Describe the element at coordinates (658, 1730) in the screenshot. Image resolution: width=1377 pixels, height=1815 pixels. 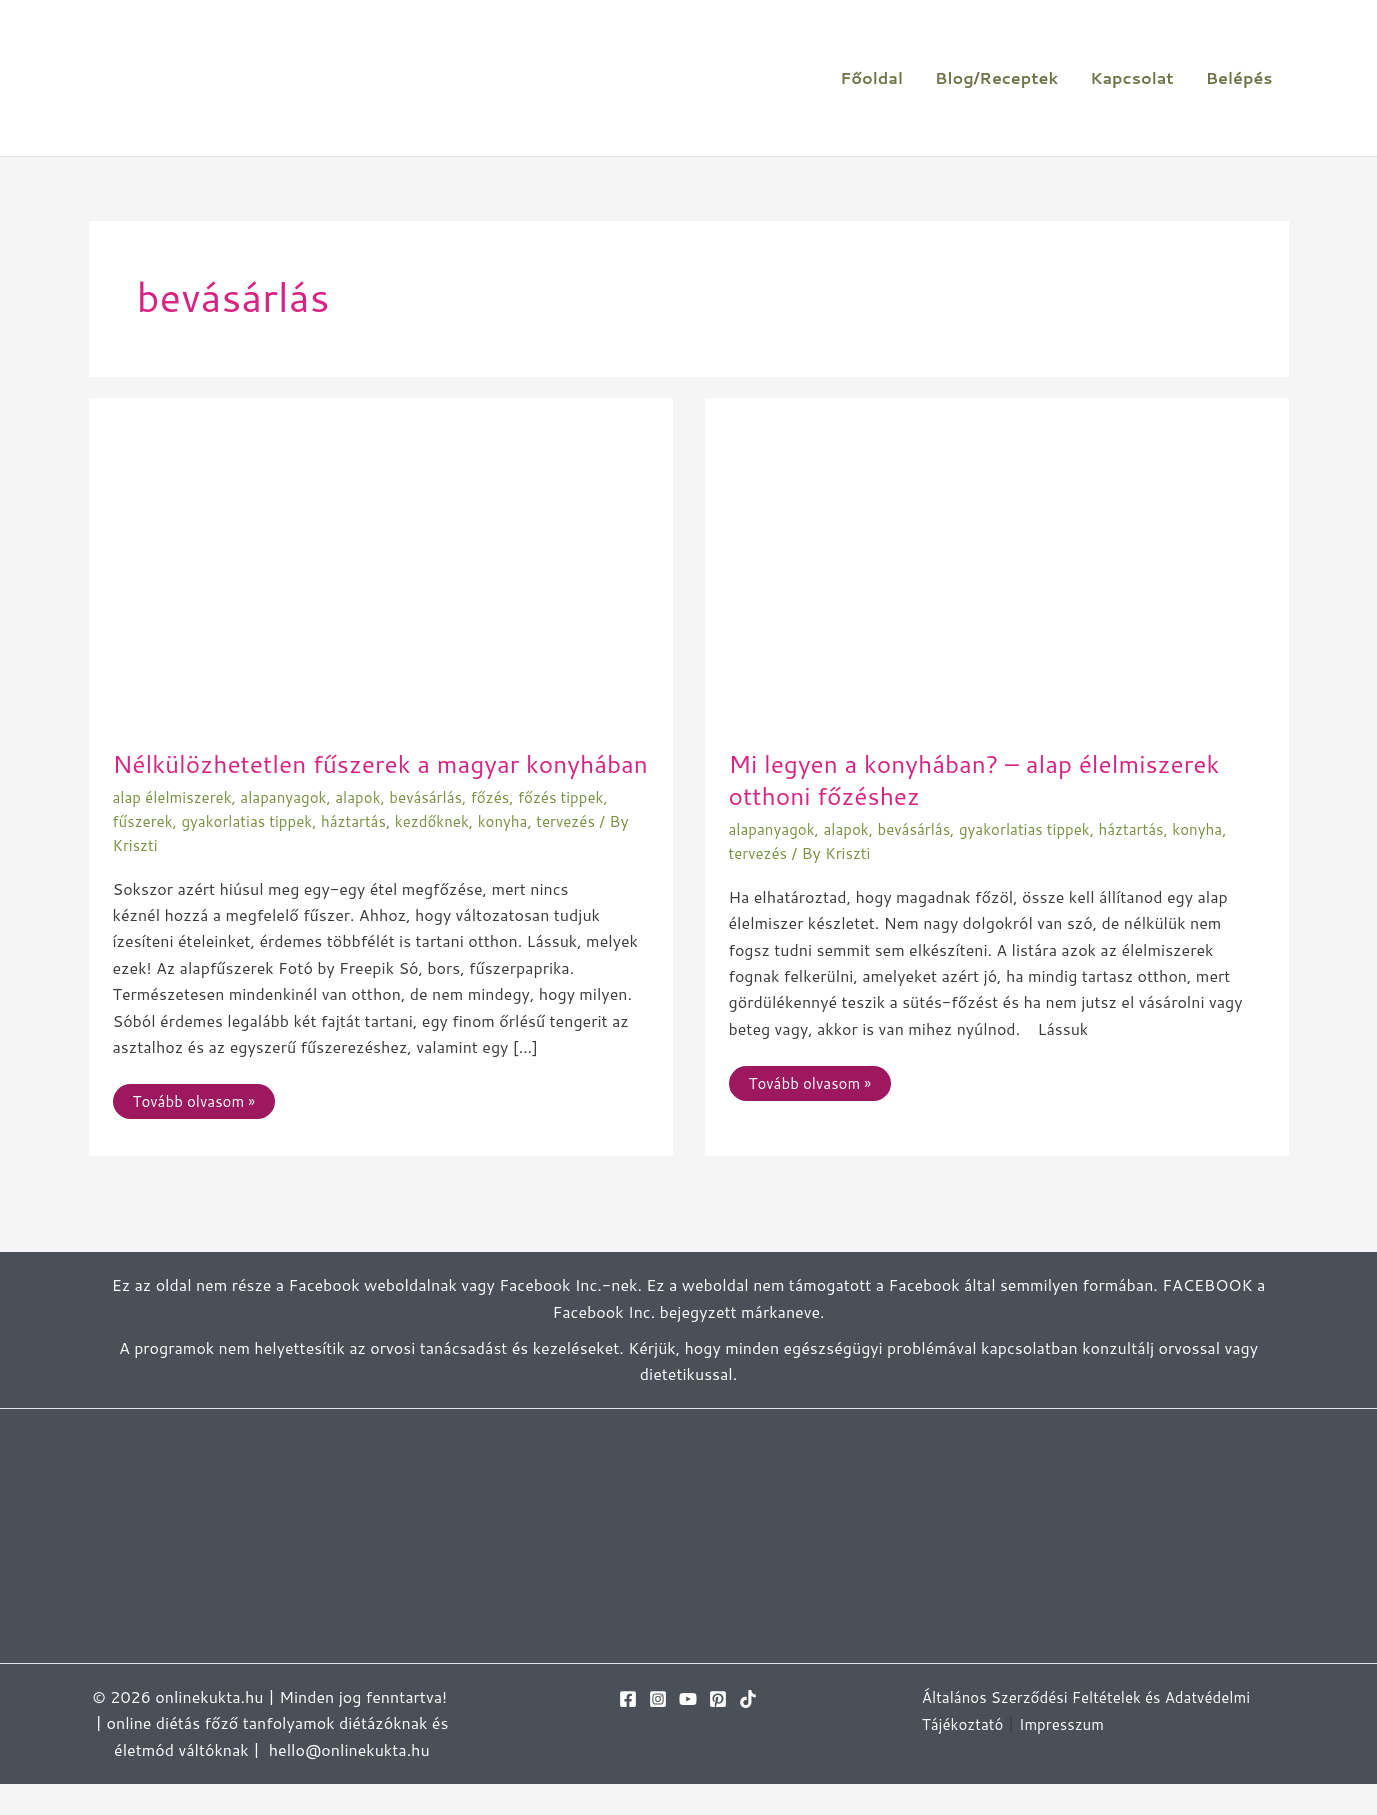
I see `[Instagram]` at that location.